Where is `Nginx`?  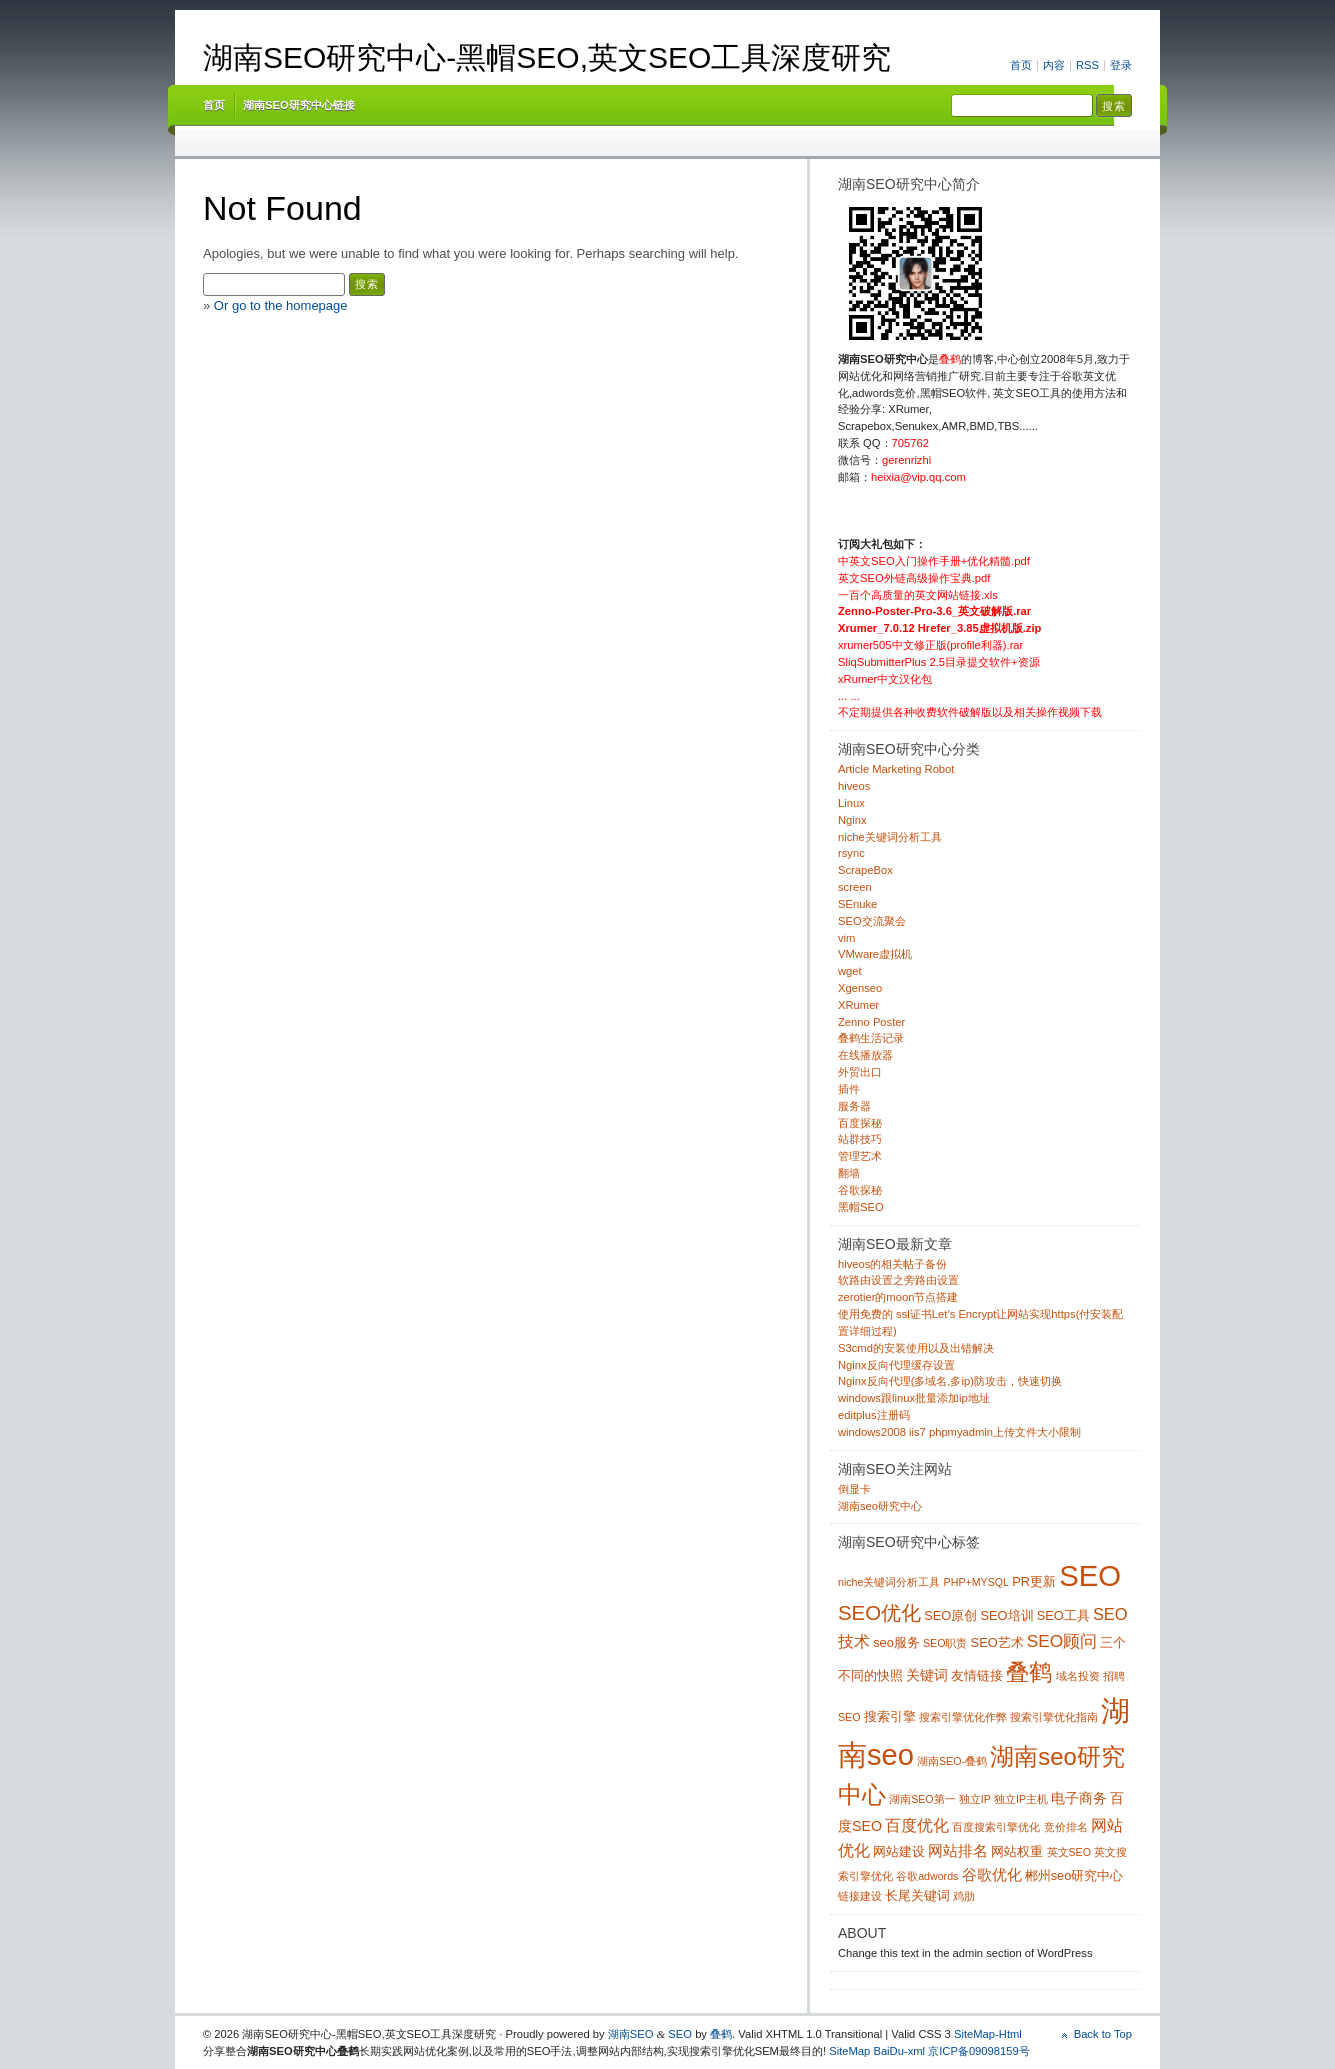 Nginx is located at coordinates (852, 820).